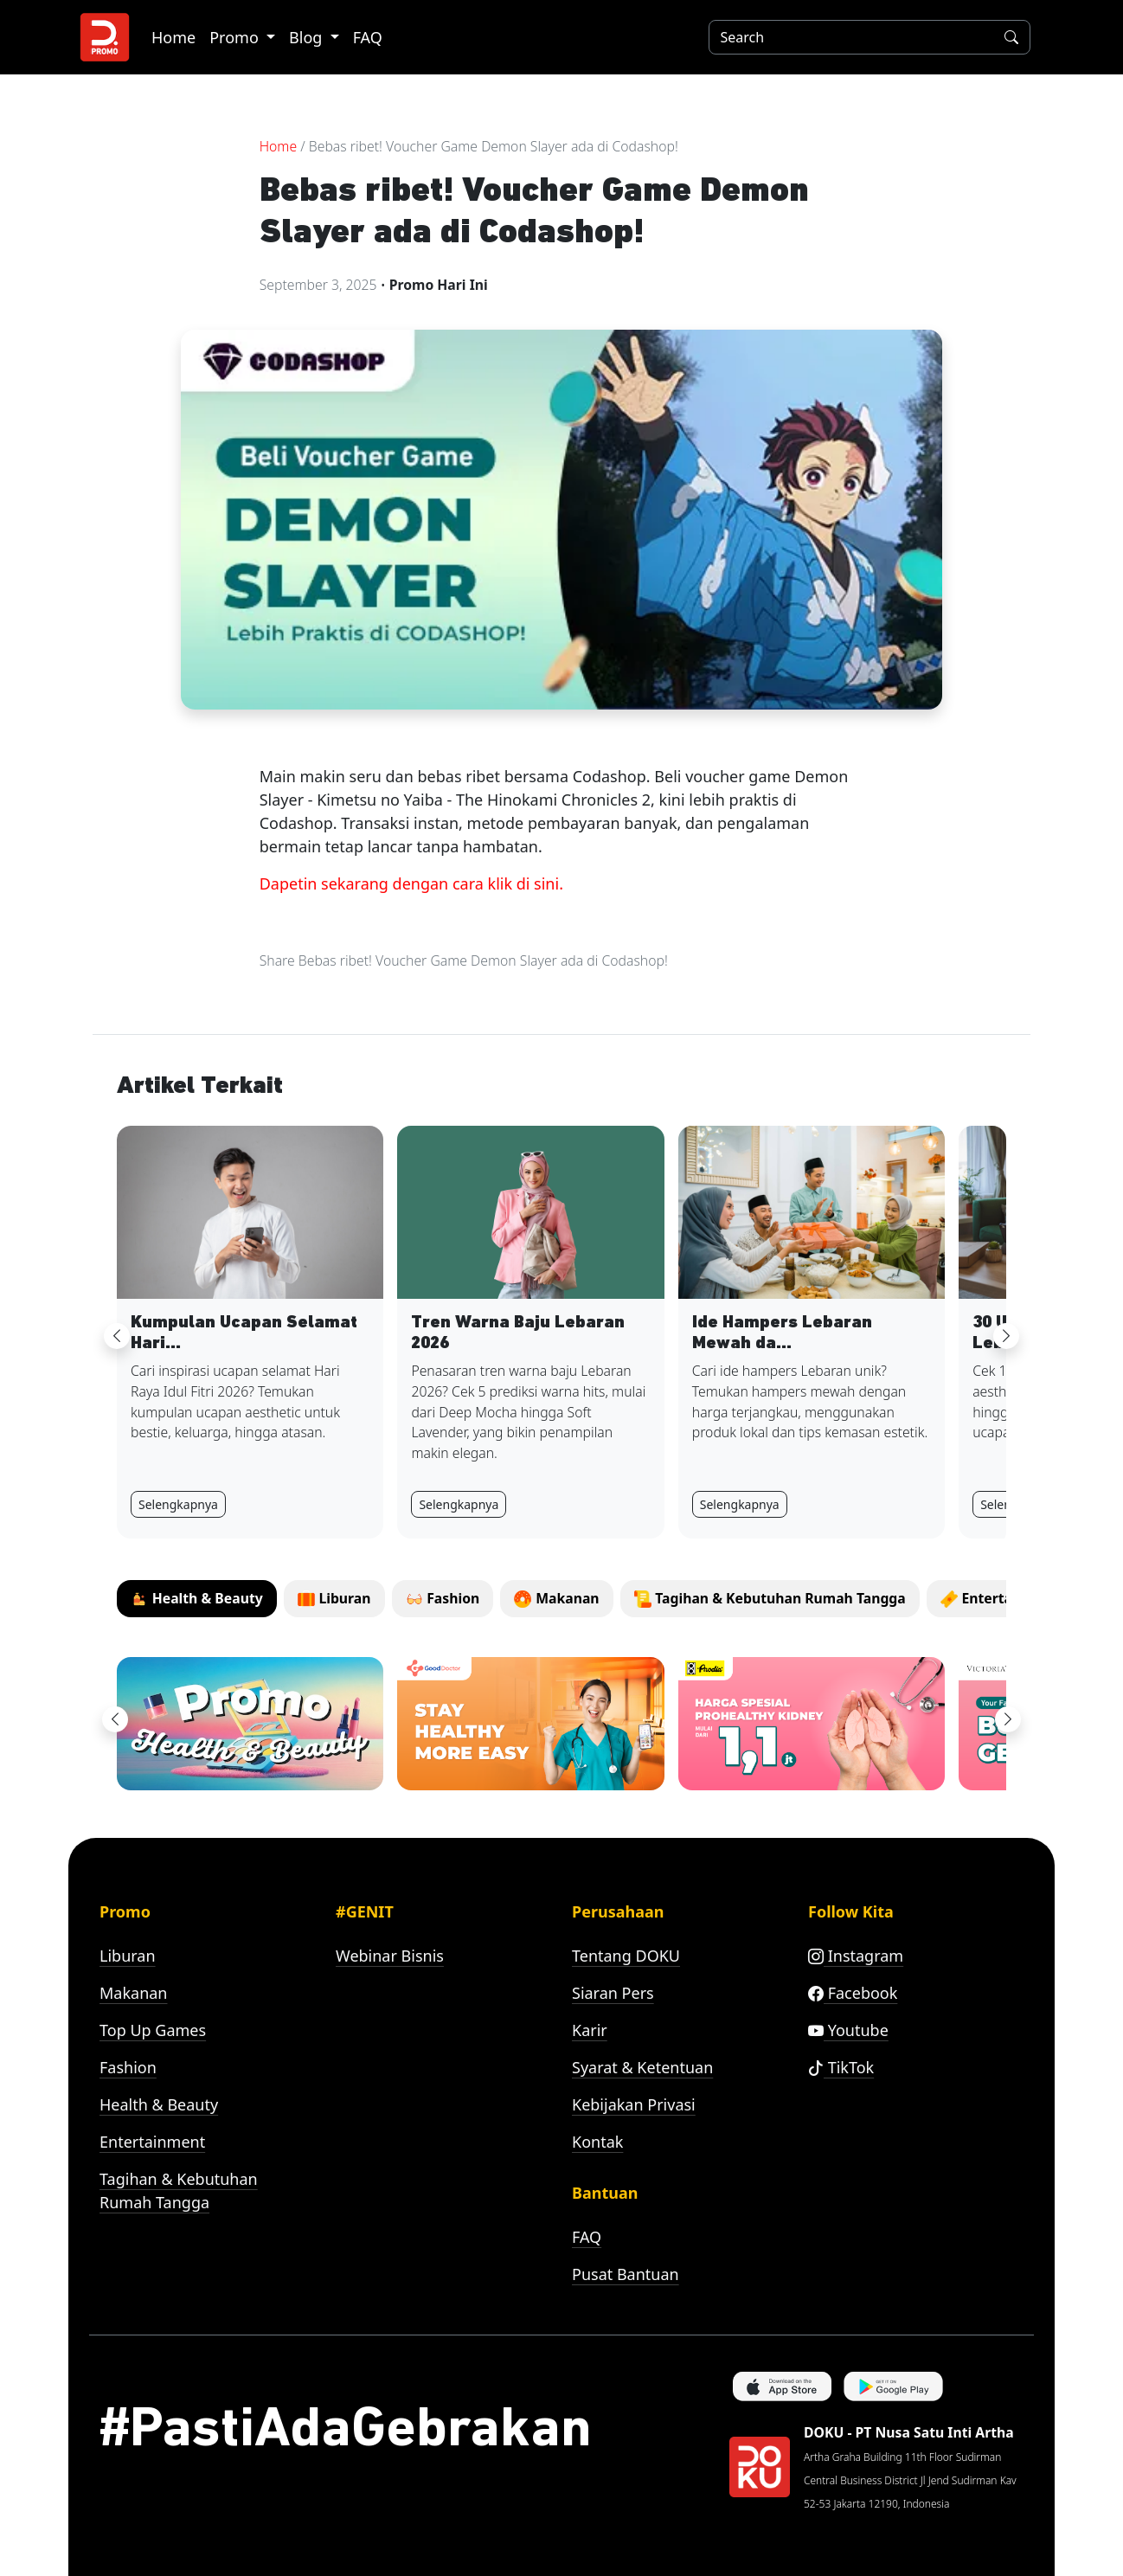  Describe the element at coordinates (411, 883) in the screenshot. I see `Dapetin sekarang dengan cara klik di sini.` at that location.